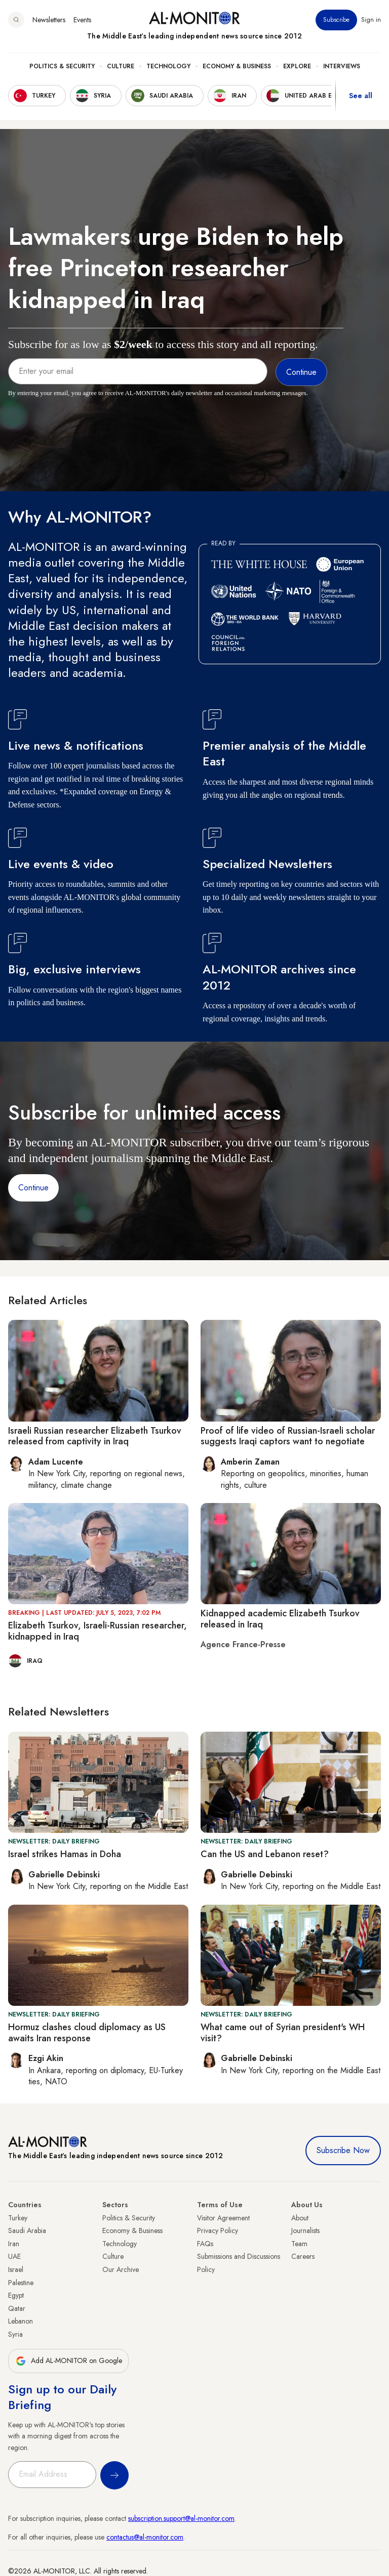  What do you see at coordinates (144, 2537) in the screenshot?
I see `contactus@al-monitor.com` at bounding box center [144, 2537].